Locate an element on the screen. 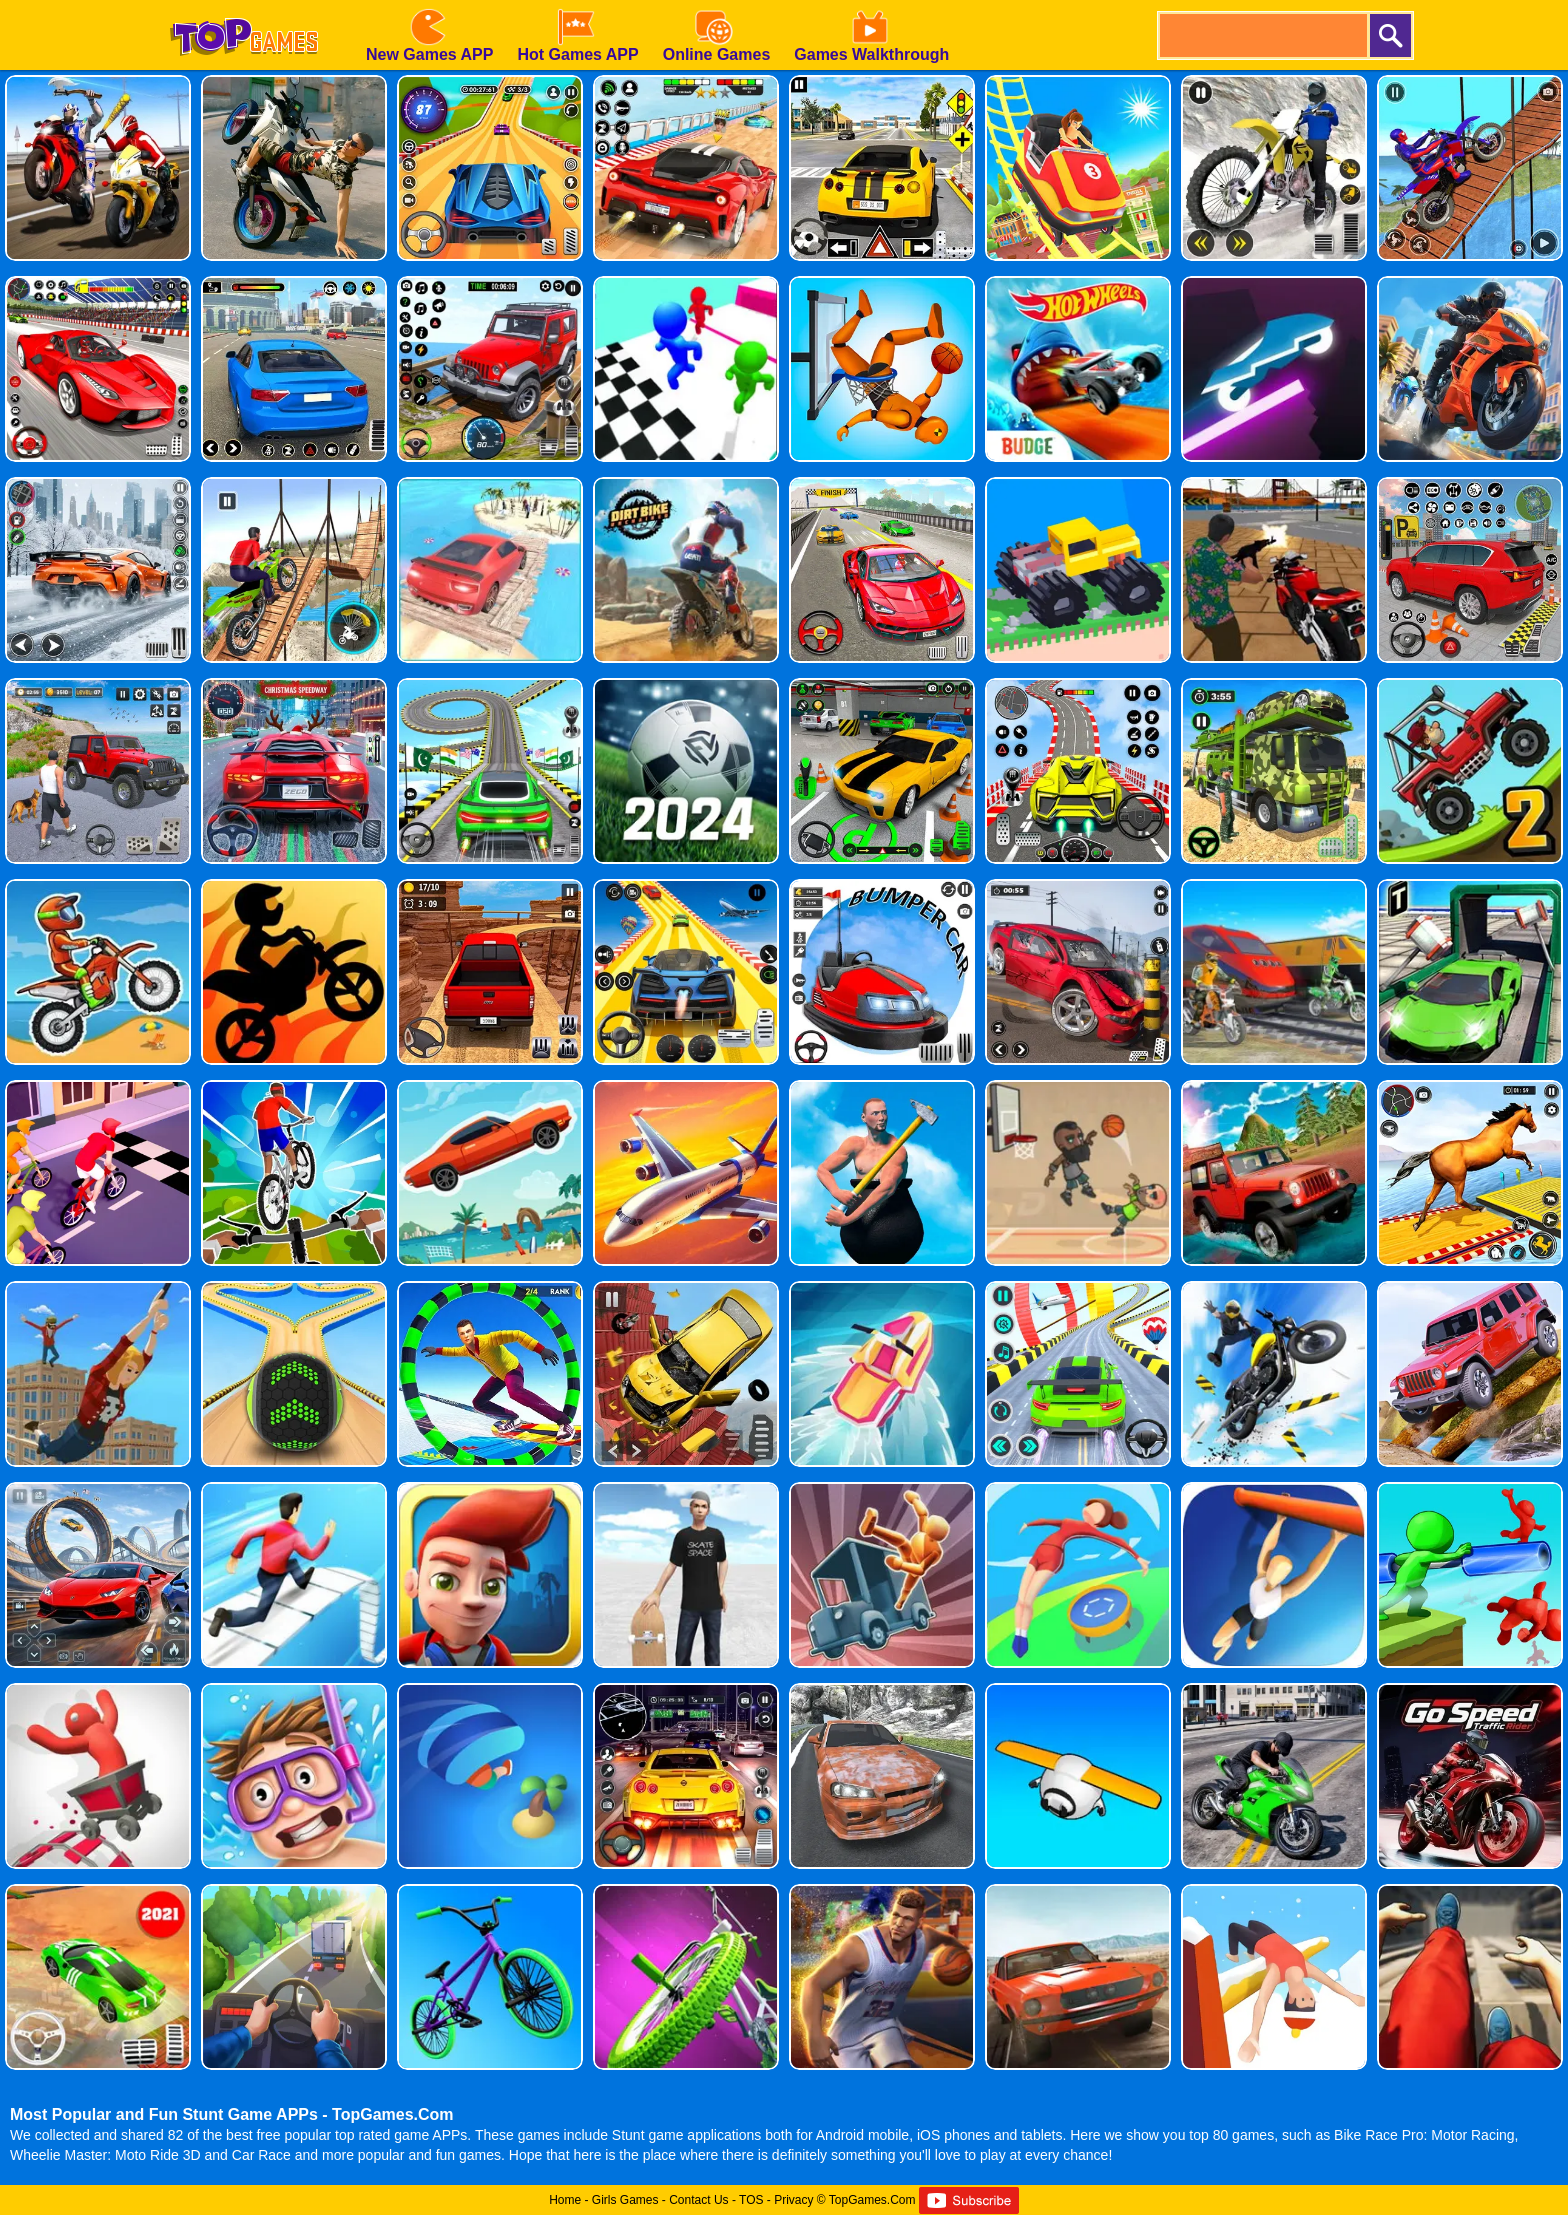  TOS is located at coordinates (751, 2200).